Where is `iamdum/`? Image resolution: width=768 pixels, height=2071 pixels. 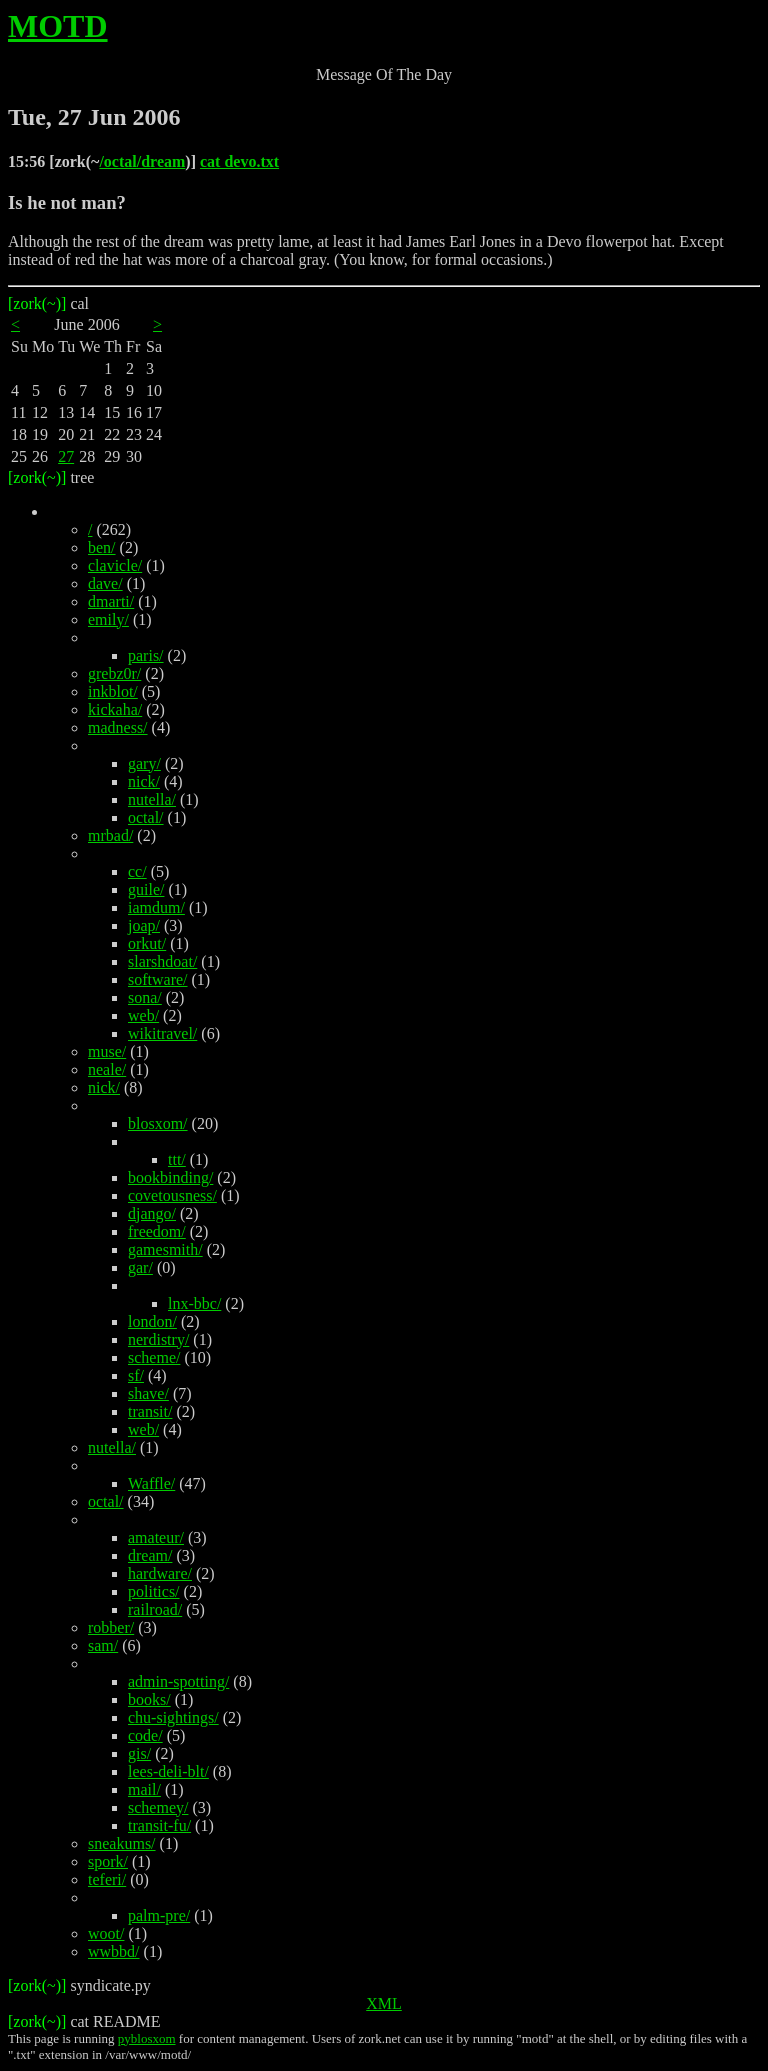
iamdum/ is located at coordinates (156, 907).